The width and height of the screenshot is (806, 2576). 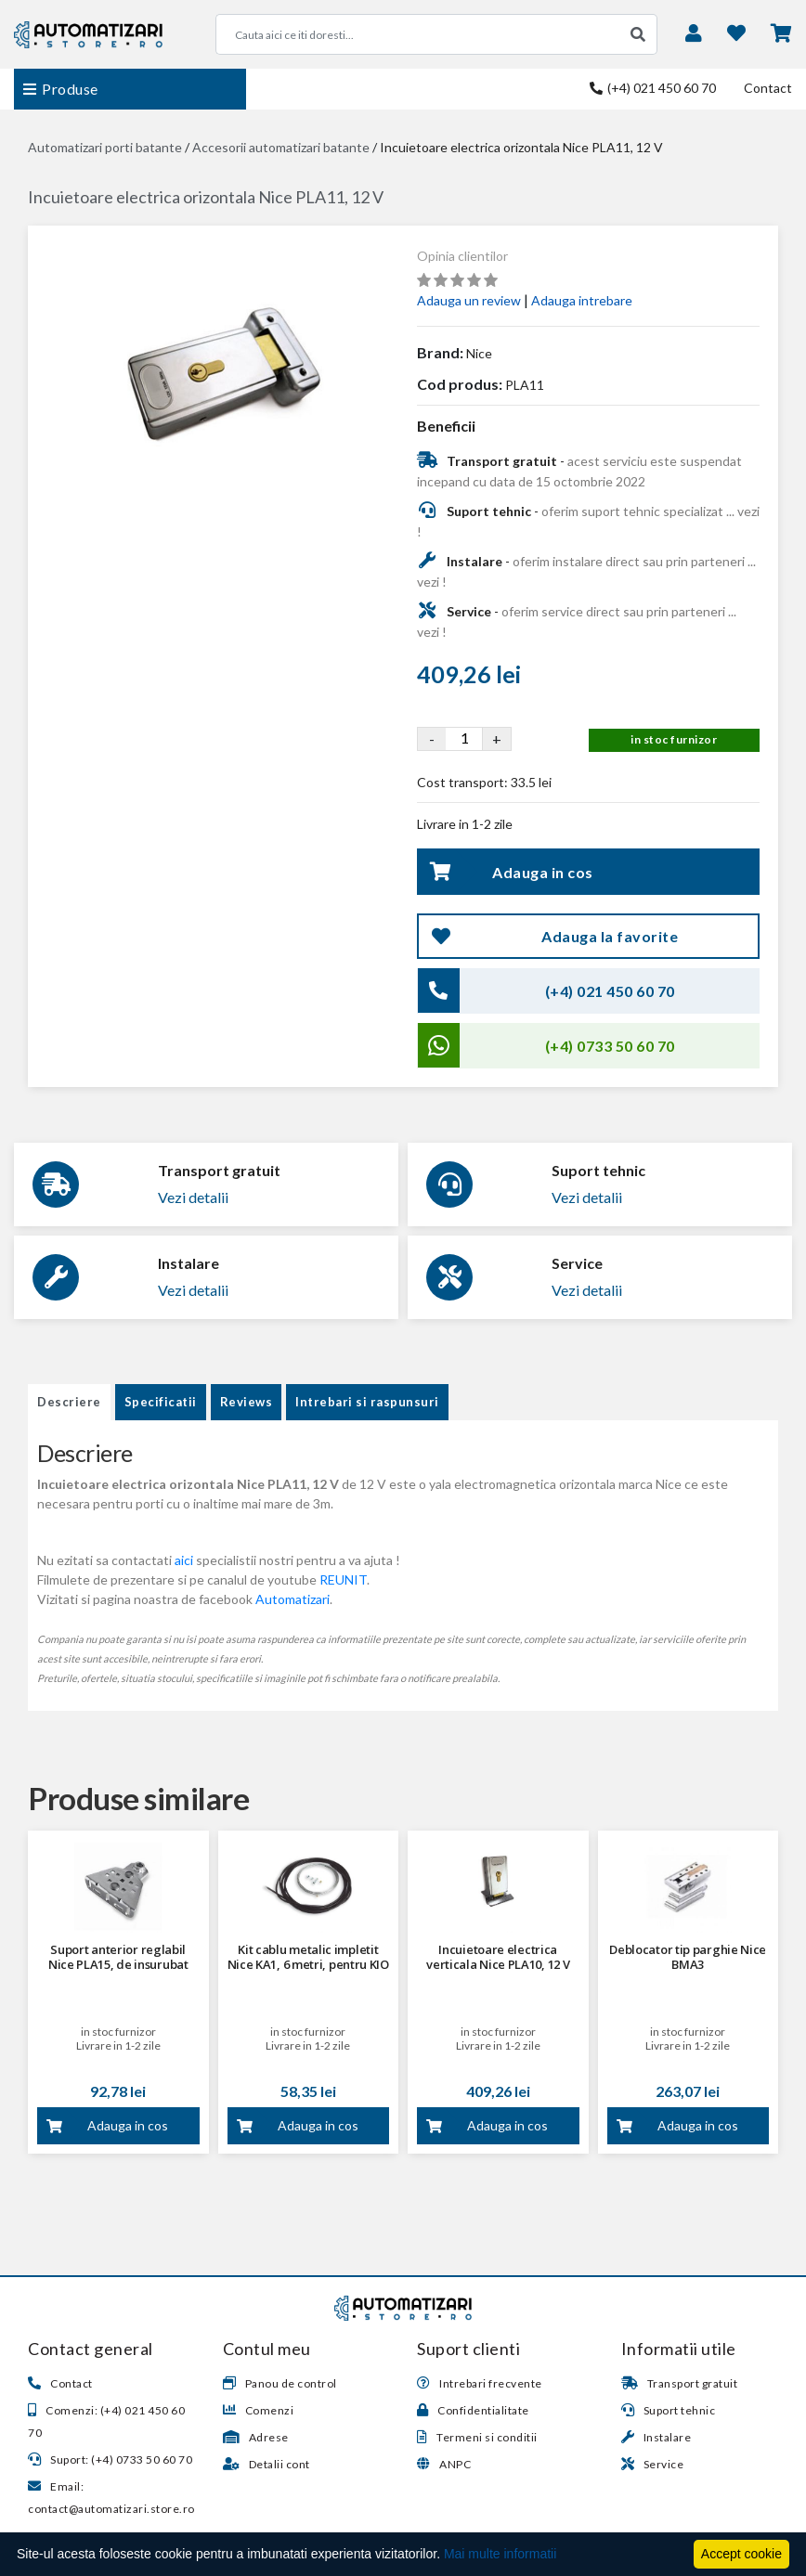 I want to click on (+4) 0733 50 60 70, so click(x=610, y=1046).